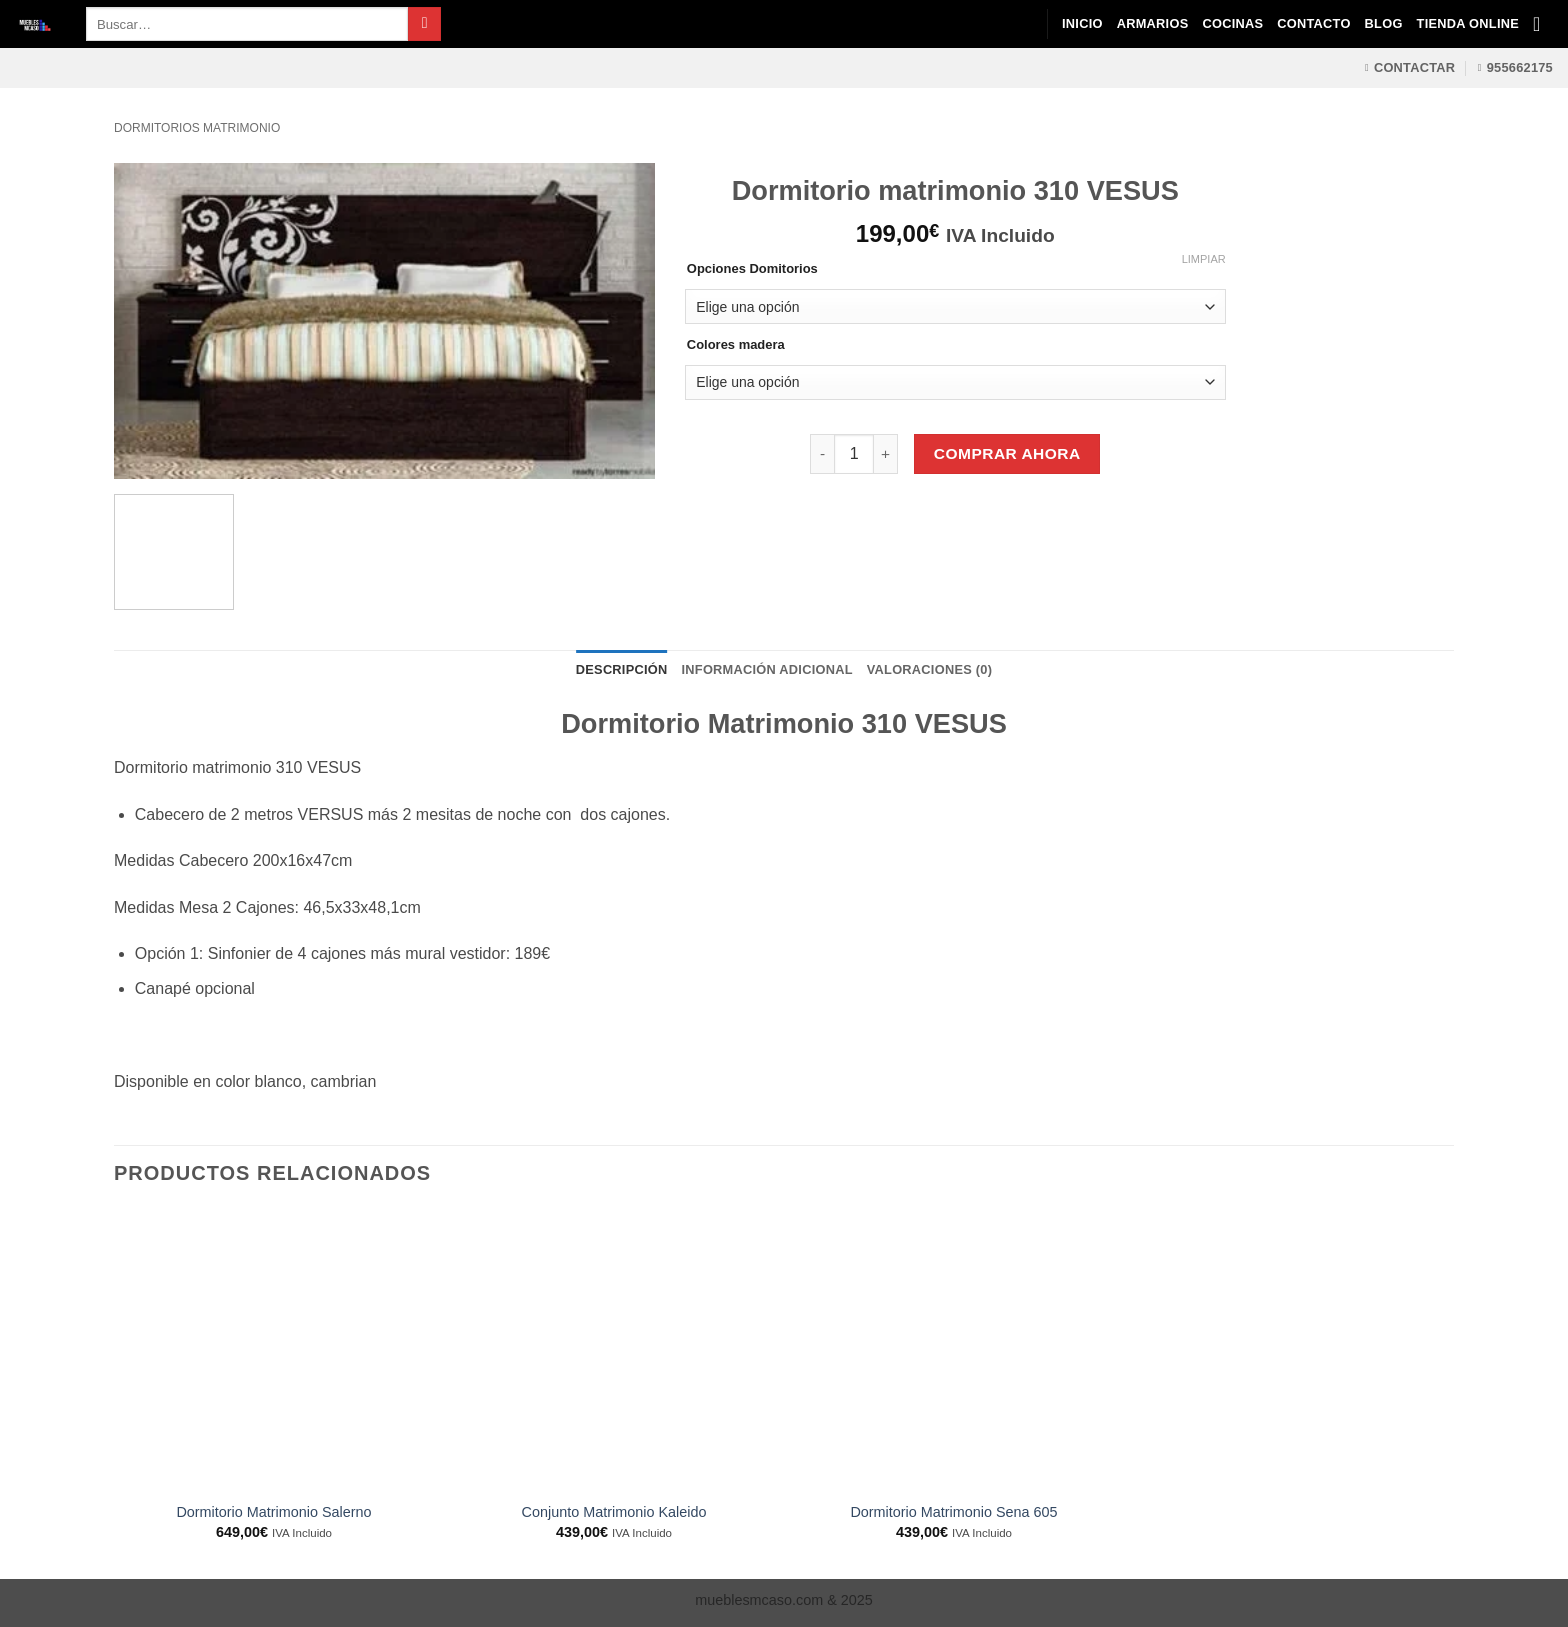 The height and width of the screenshot is (1627, 1568). Describe the element at coordinates (1468, 23) in the screenshot. I see `Tienda Online` at that location.